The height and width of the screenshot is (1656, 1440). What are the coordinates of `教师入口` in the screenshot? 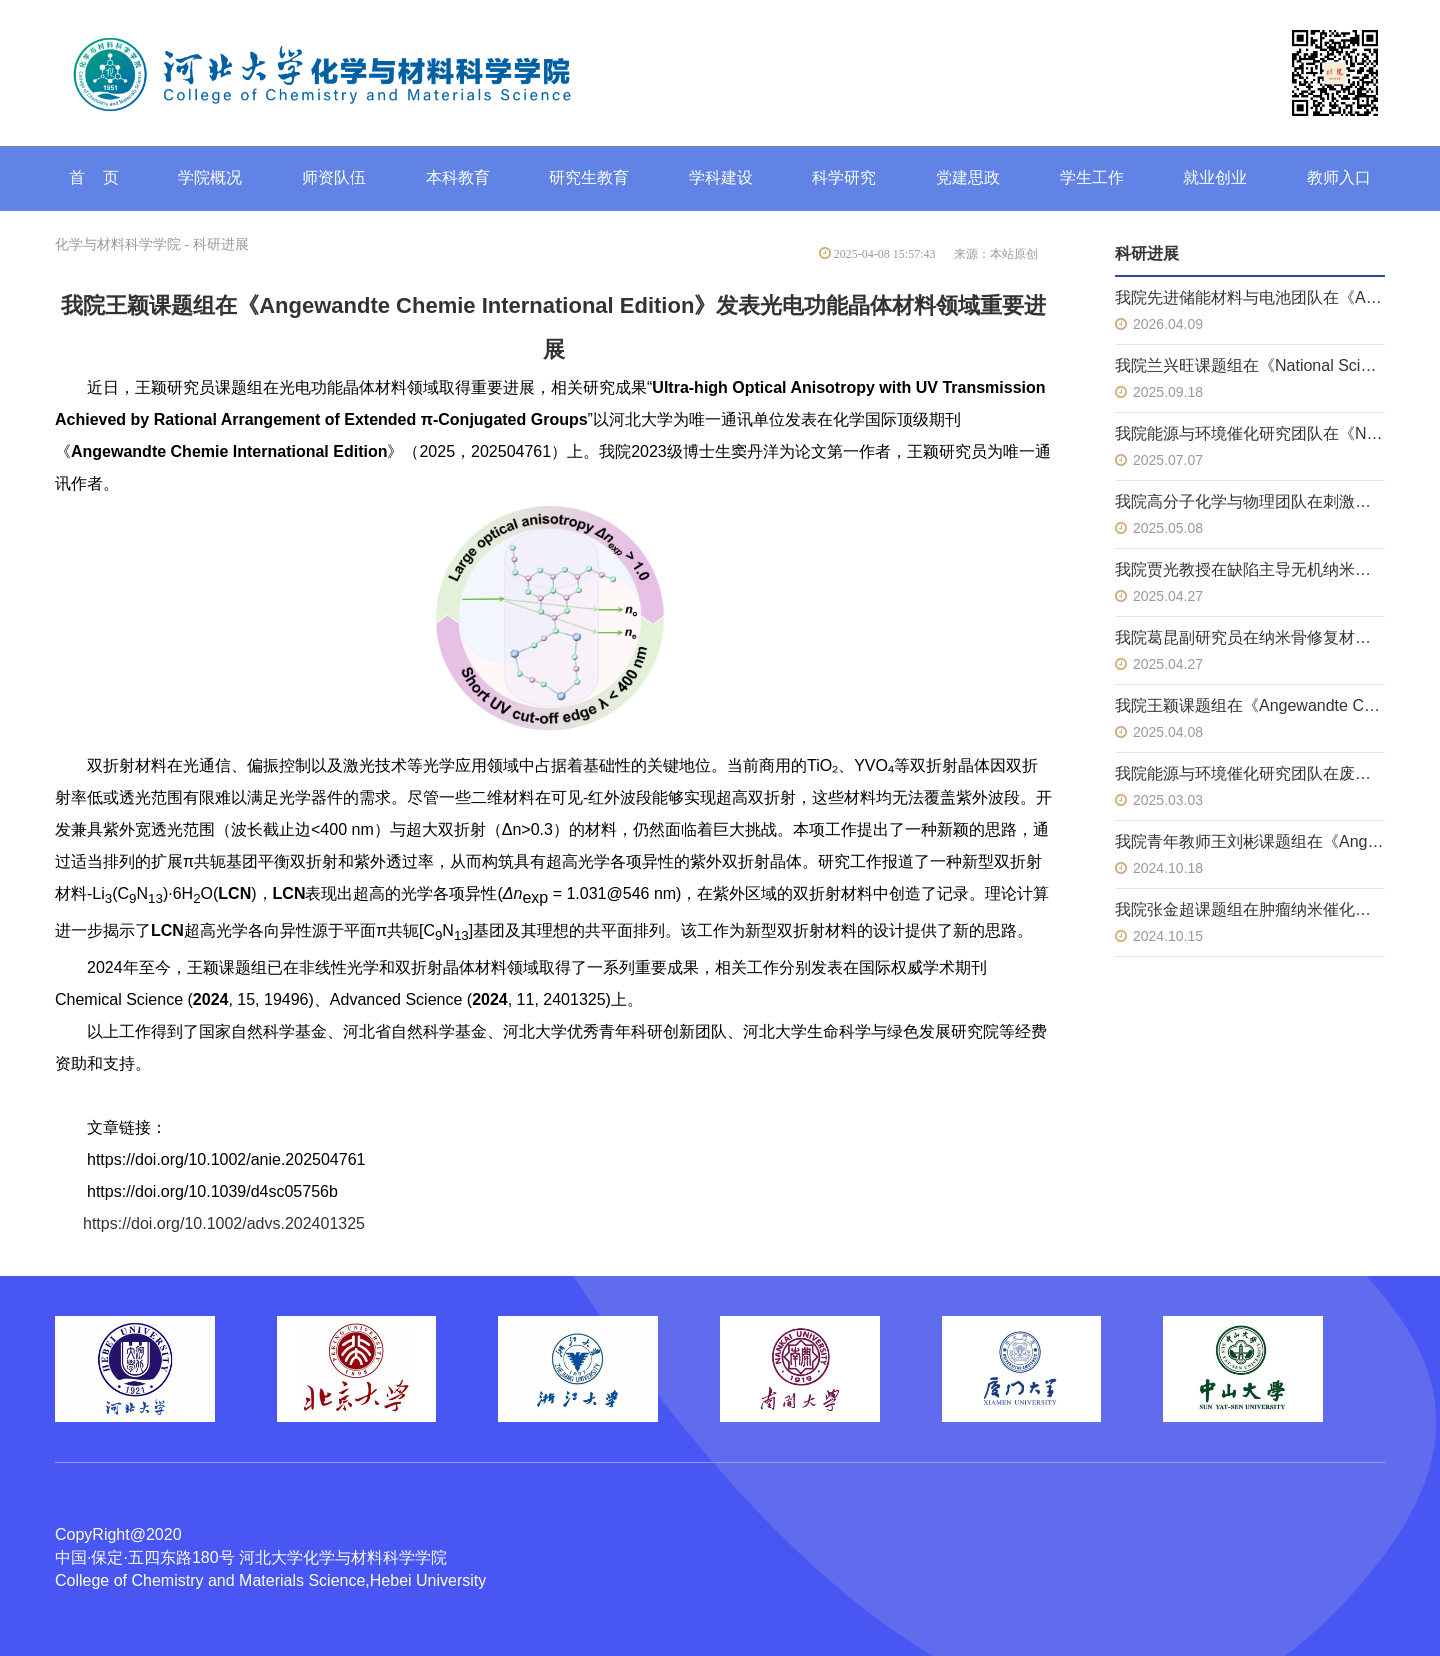 It's located at (1339, 177).